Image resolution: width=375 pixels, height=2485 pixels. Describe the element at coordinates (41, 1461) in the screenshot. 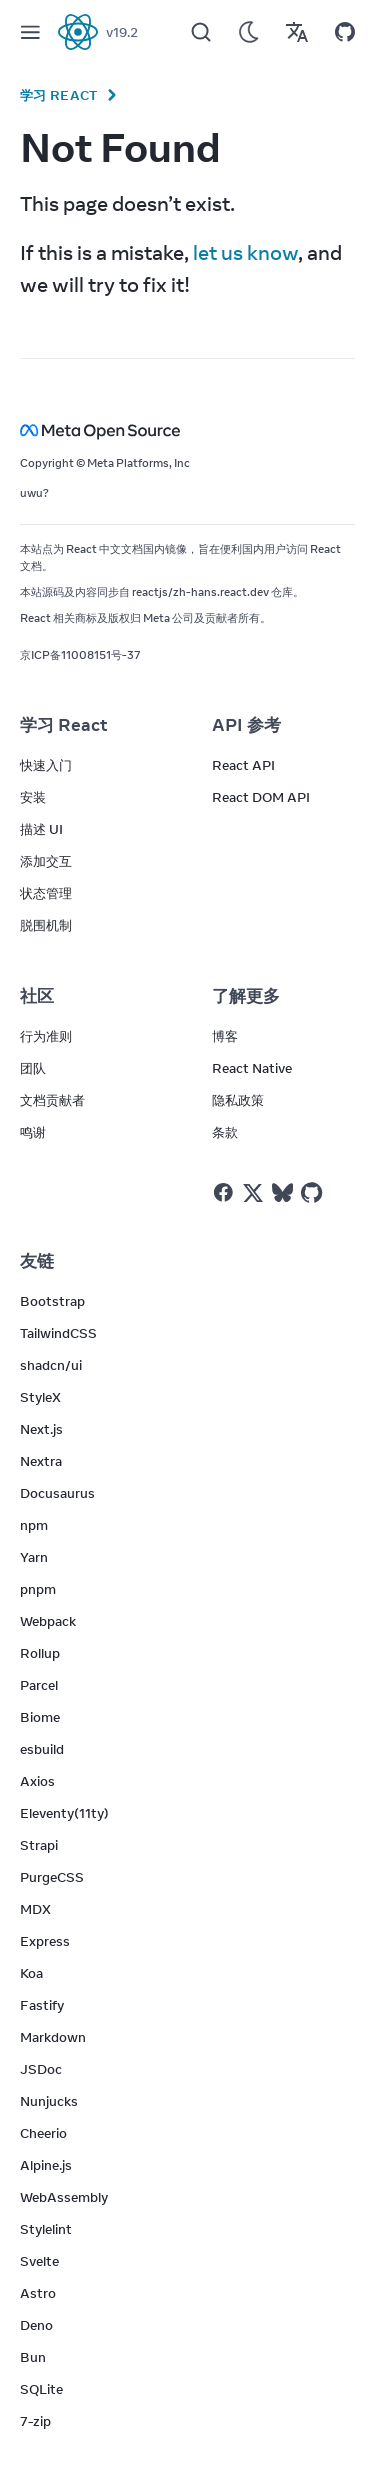

I see `Nextra` at that location.